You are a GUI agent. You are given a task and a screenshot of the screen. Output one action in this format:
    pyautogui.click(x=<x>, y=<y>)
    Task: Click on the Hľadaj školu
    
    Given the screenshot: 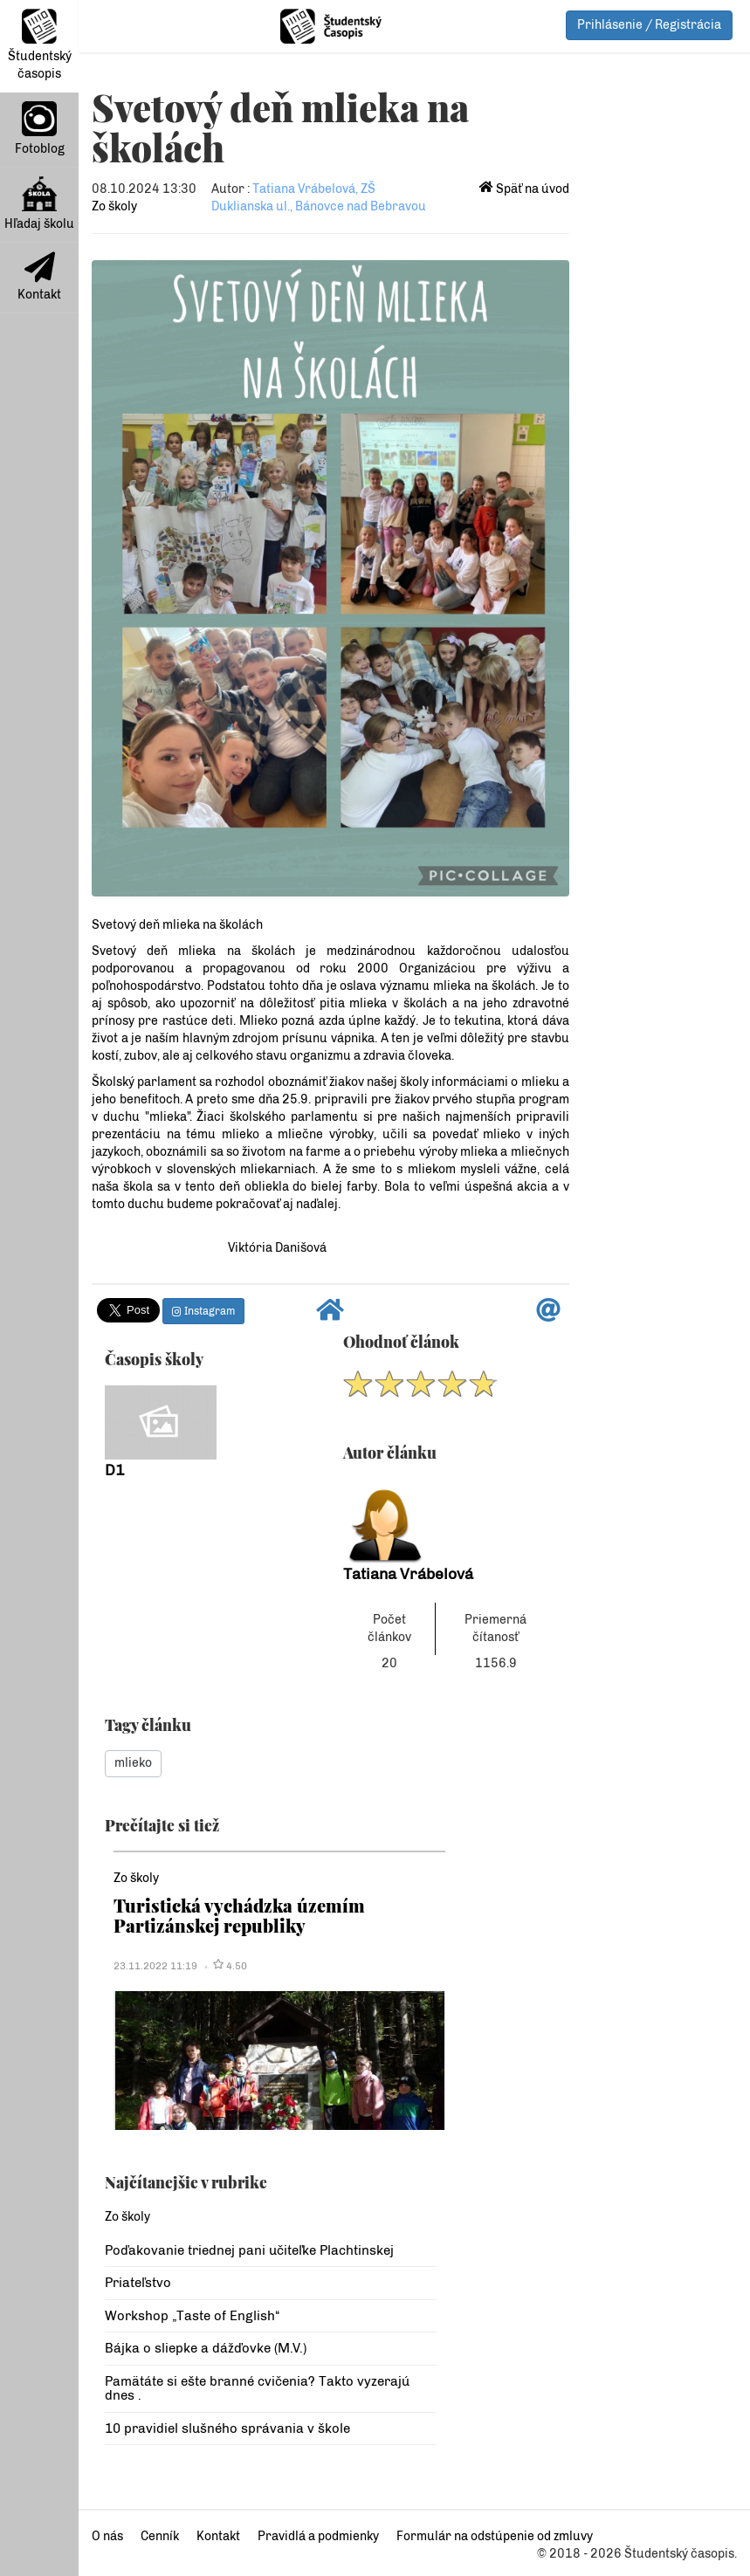 What is the action you would take?
    pyautogui.click(x=39, y=203)
    